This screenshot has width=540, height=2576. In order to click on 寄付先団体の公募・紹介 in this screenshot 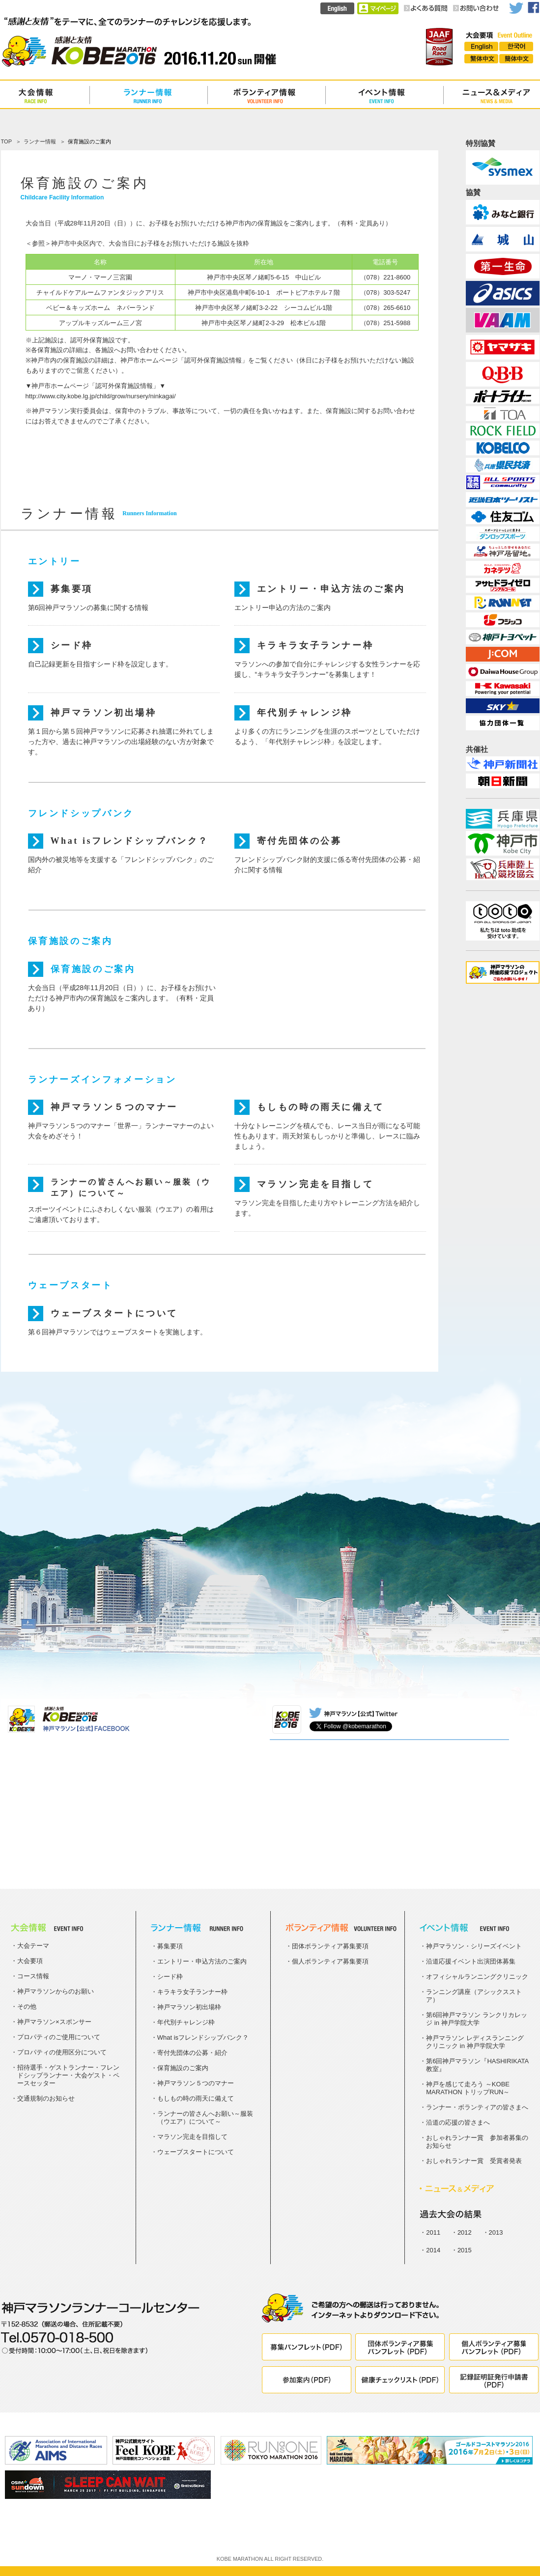, I will do `click(192, 2052)`.